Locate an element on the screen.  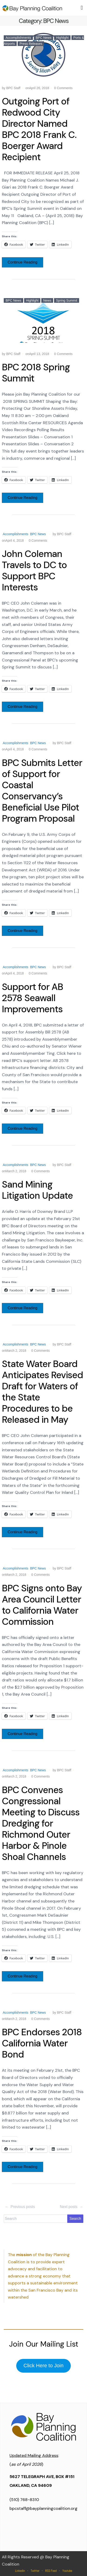
Spring Summit is located at coordinates (66, 300).